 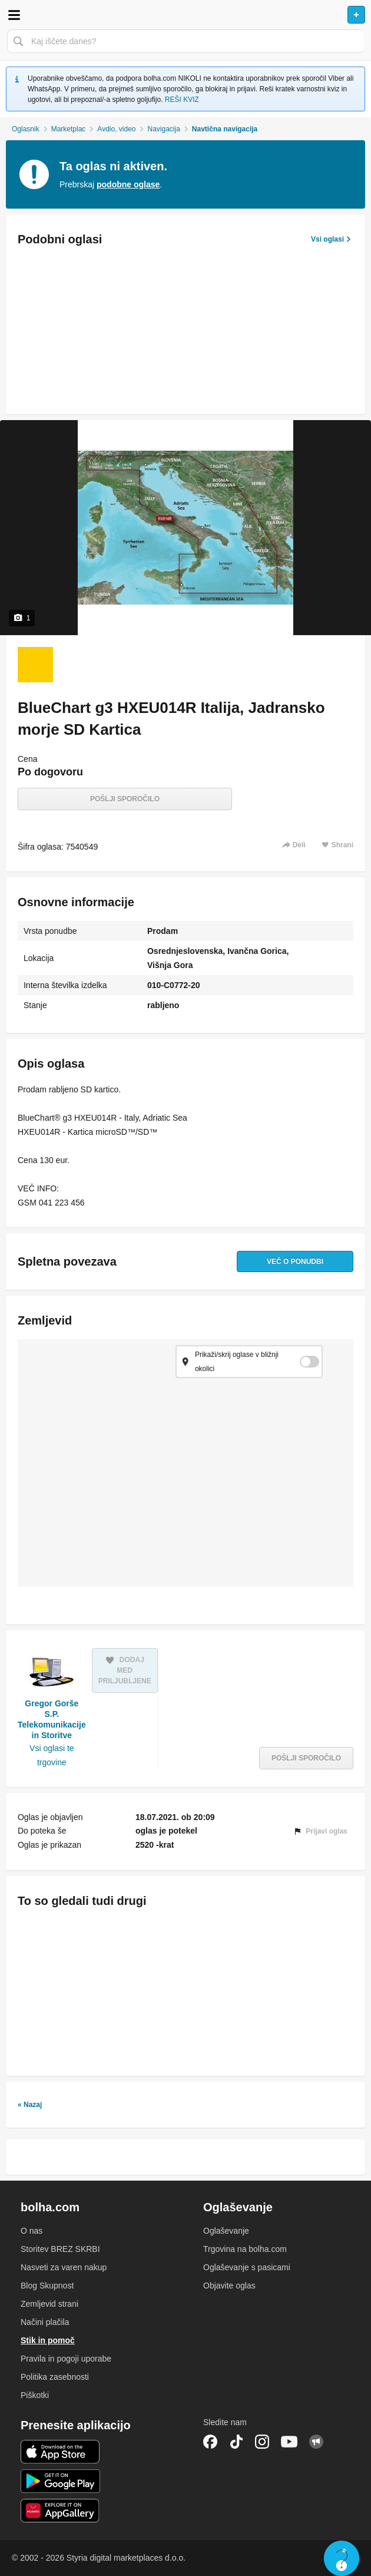 What do you see at coordinates (262, 2442) in the screenshot?
I see `Instagram` at bounding box center [262, 2442].